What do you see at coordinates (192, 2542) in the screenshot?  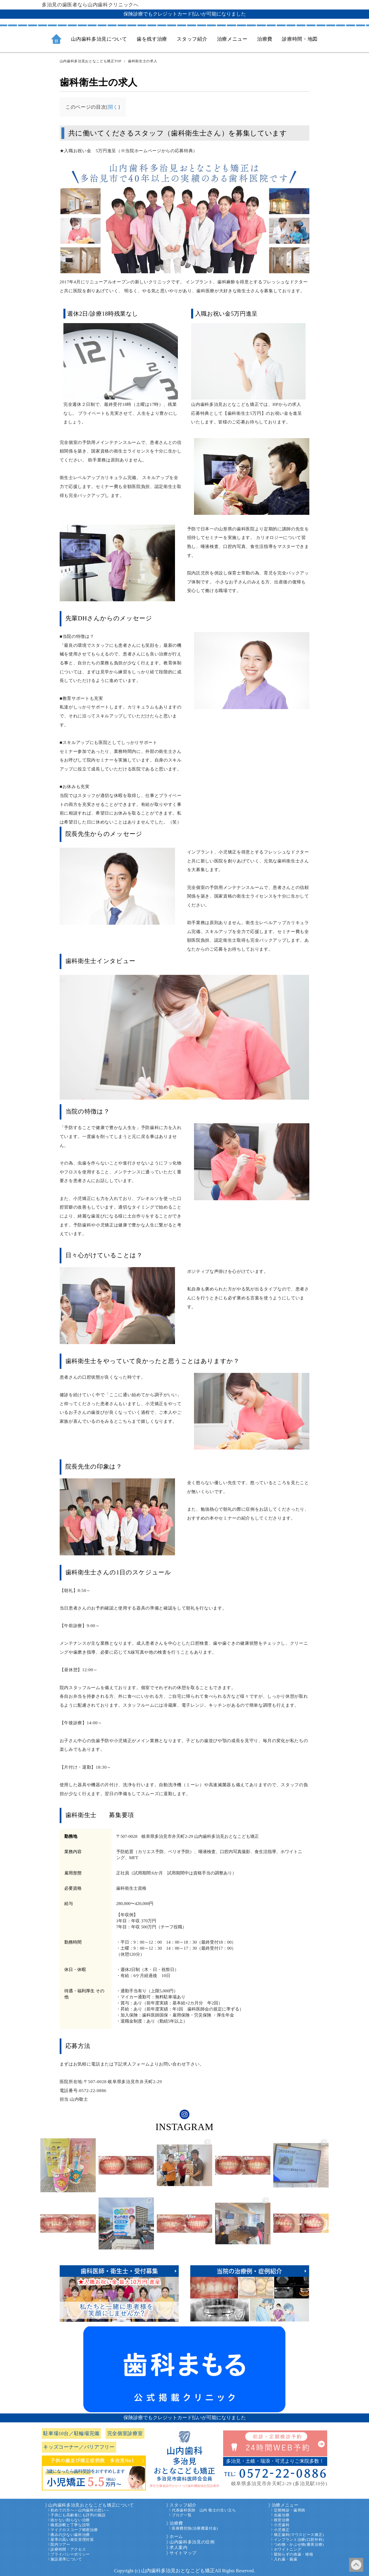 I see `山内歯科多治見の症例` at bounding box center [192, 2542].